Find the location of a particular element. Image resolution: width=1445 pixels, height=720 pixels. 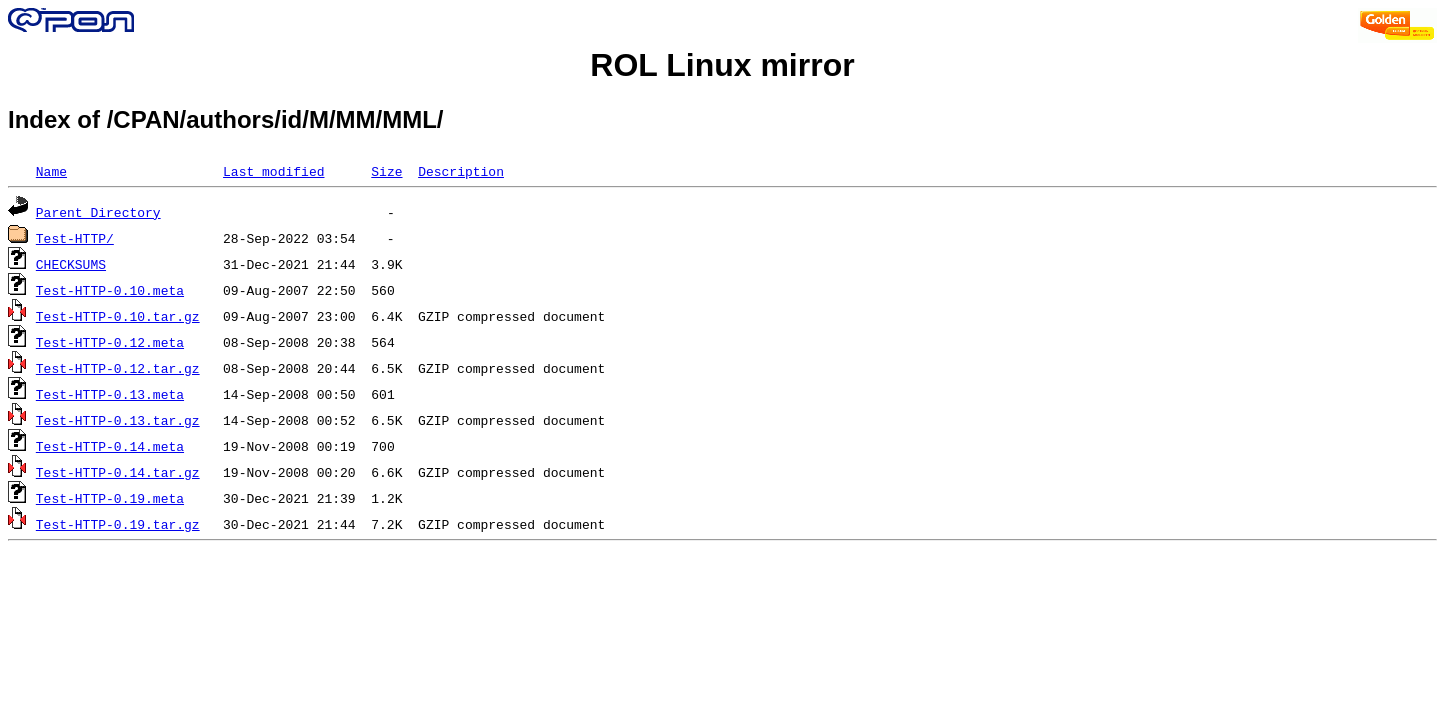

CHECKSUMS is located at coordinates (71, 264).